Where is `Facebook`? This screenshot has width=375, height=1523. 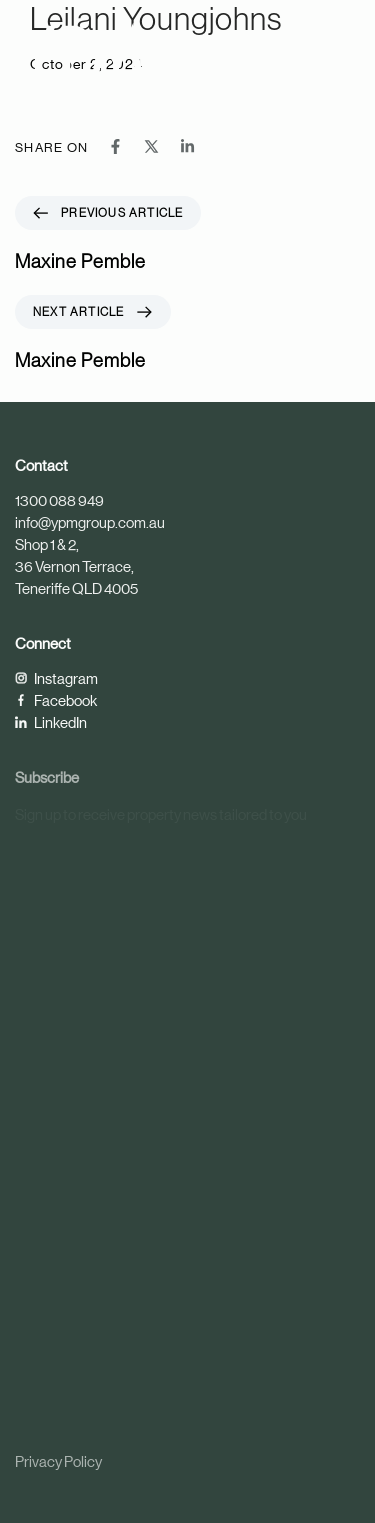 Facebook is located at coordinates (56, 700).